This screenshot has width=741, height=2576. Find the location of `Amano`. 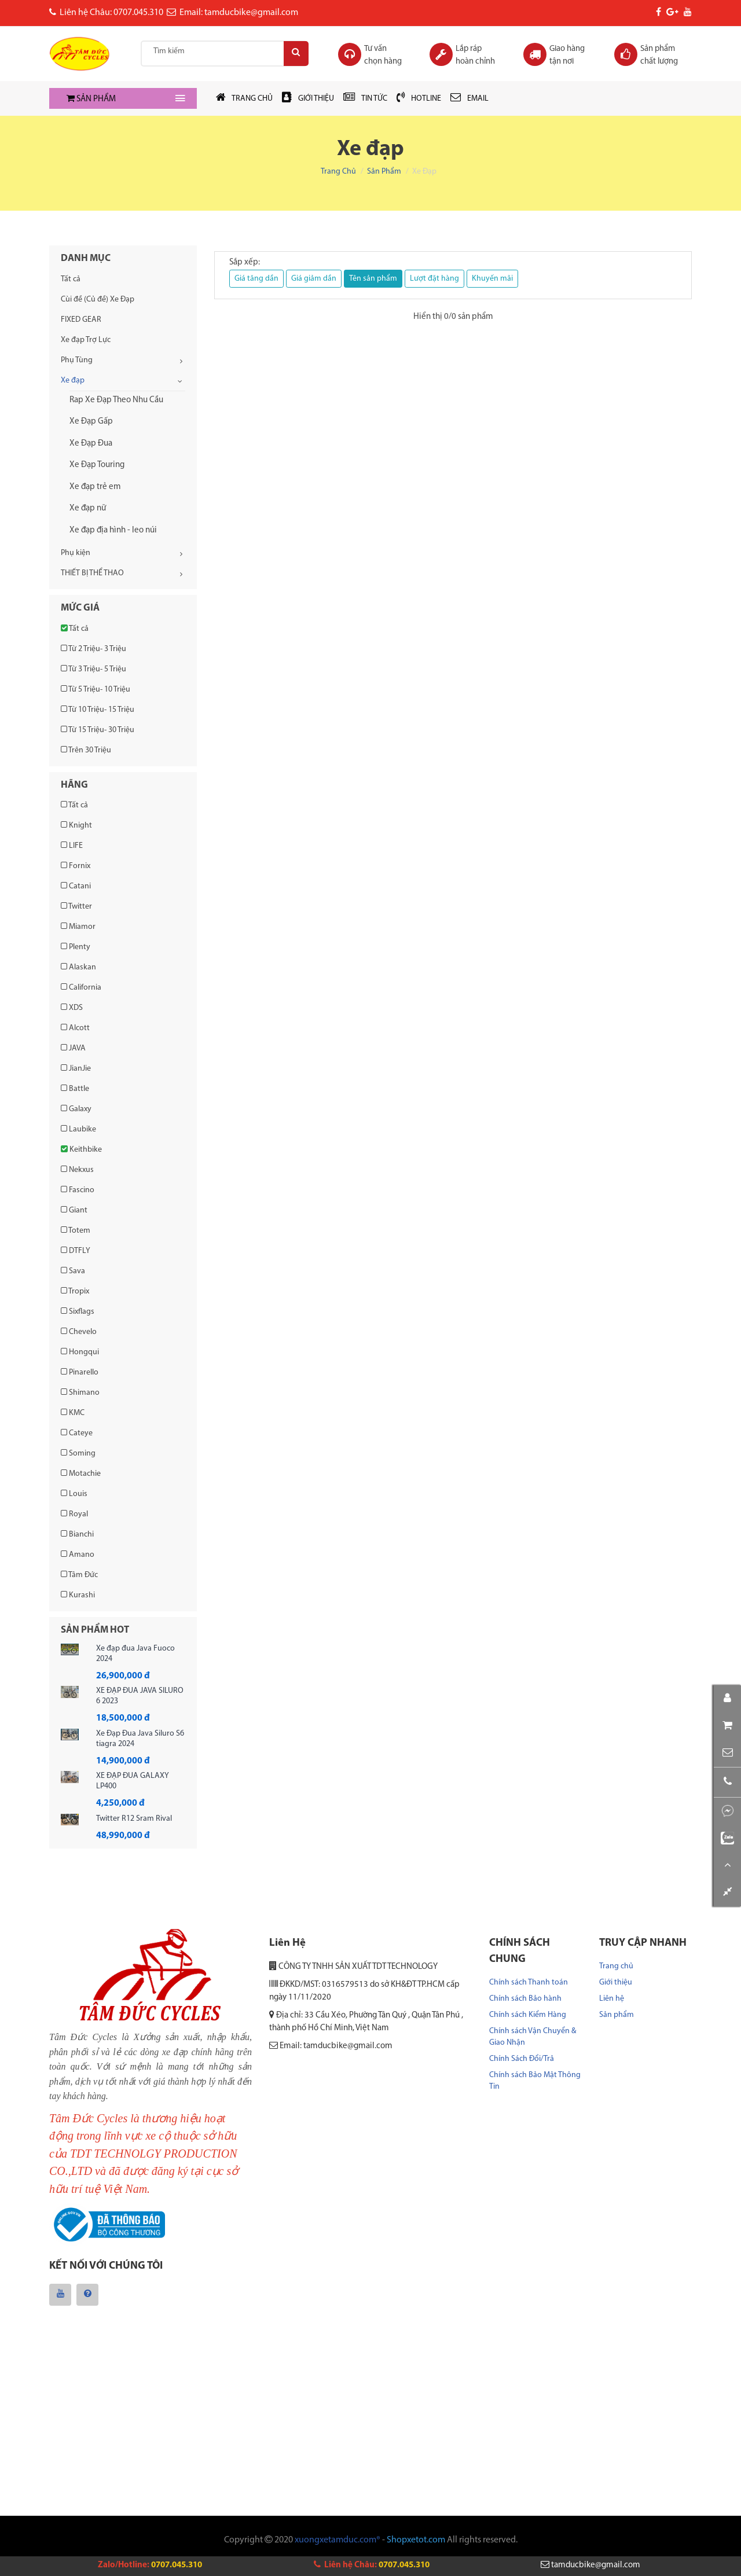

Amano is located at coordinates (77, 1554).